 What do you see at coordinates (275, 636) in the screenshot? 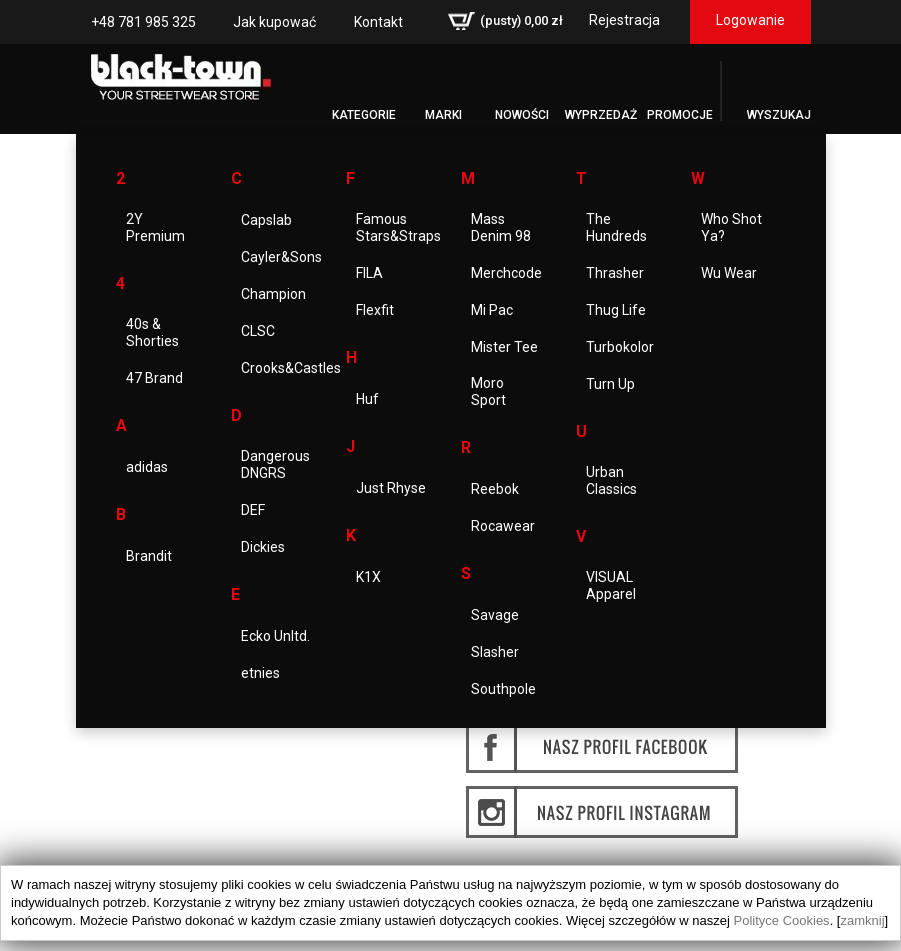
I see `Ecko Unltd.` at bounding box center [275, 636].